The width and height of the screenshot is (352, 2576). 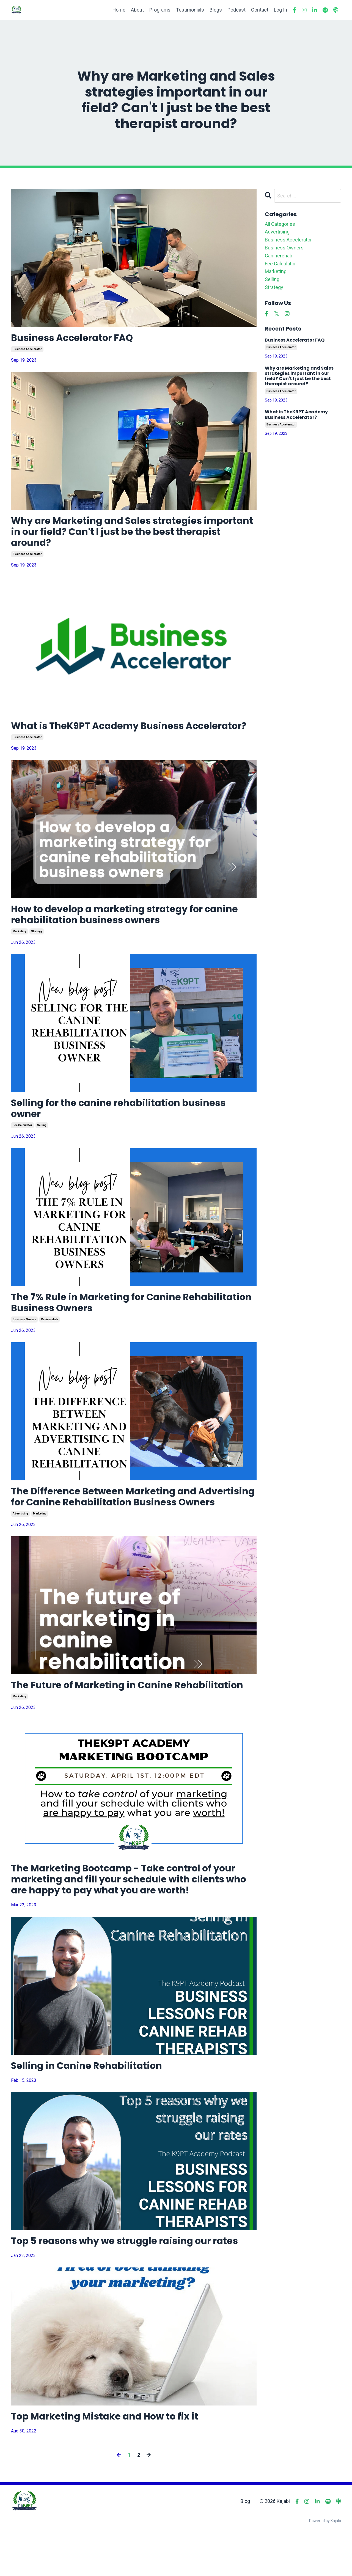 I want to click on Contact, so click(x=259, y=10).